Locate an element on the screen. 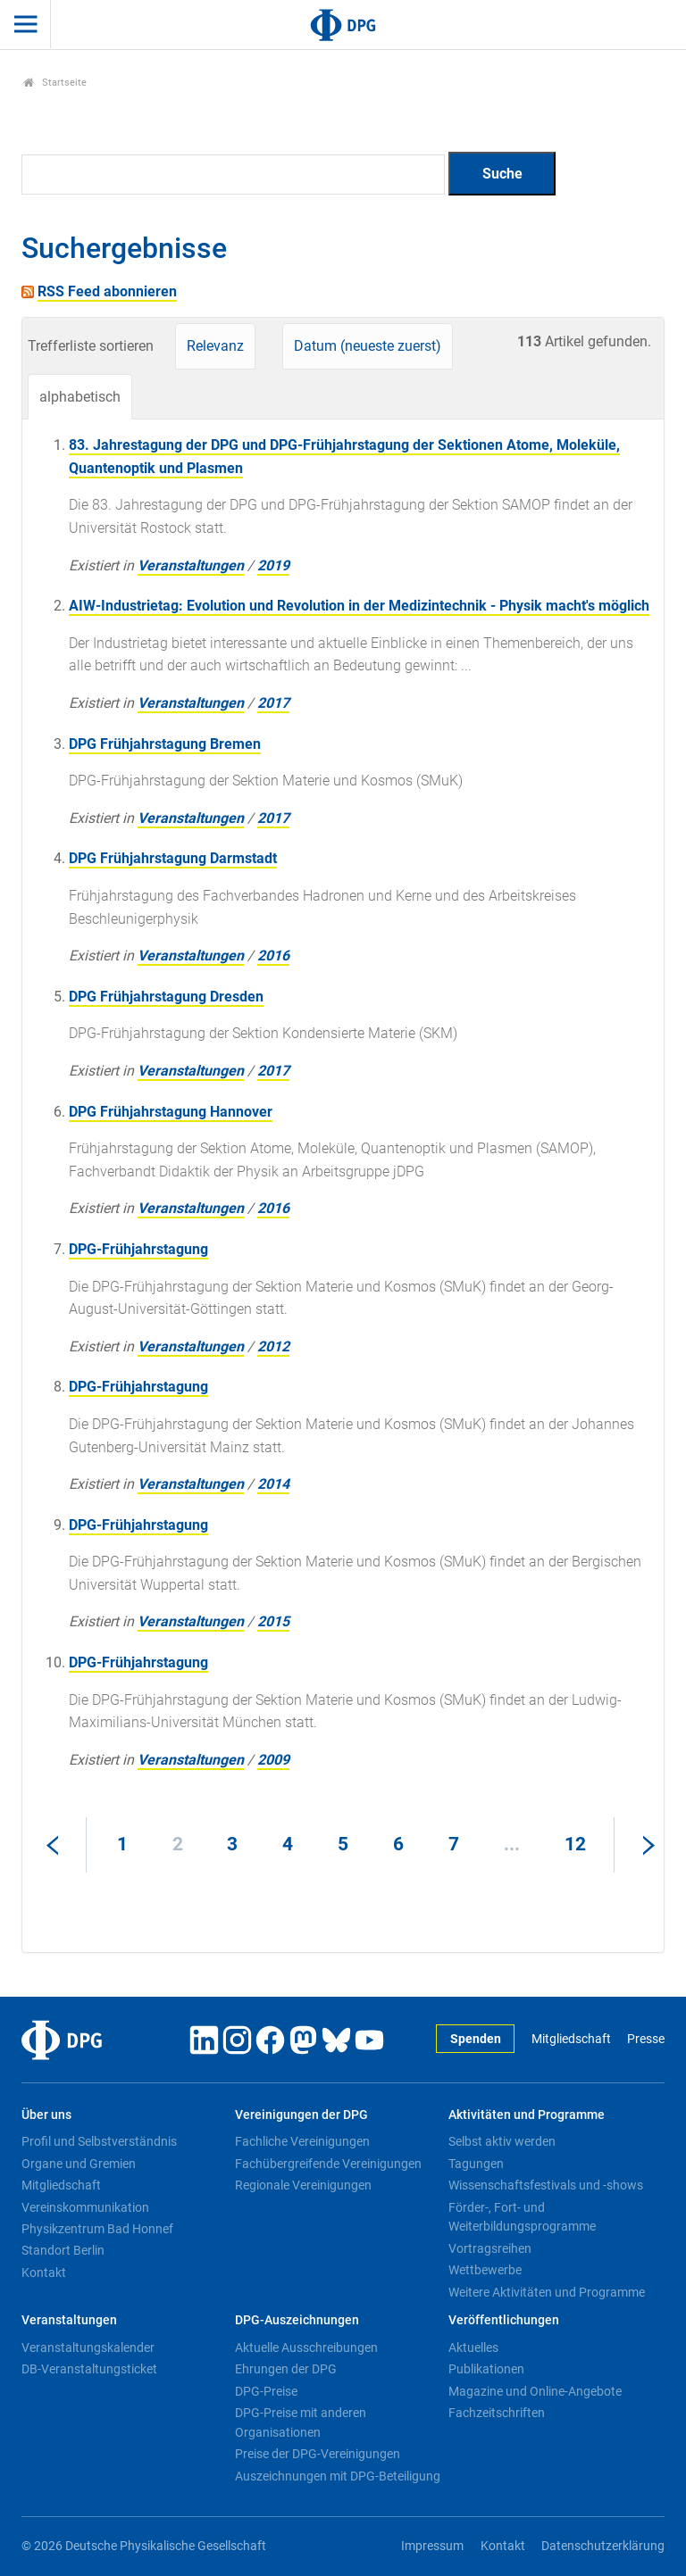 Image resolution: width=686 pixels, height=2576 pixels. Veranstaltungskalender is located at coordinates (88, 2347).